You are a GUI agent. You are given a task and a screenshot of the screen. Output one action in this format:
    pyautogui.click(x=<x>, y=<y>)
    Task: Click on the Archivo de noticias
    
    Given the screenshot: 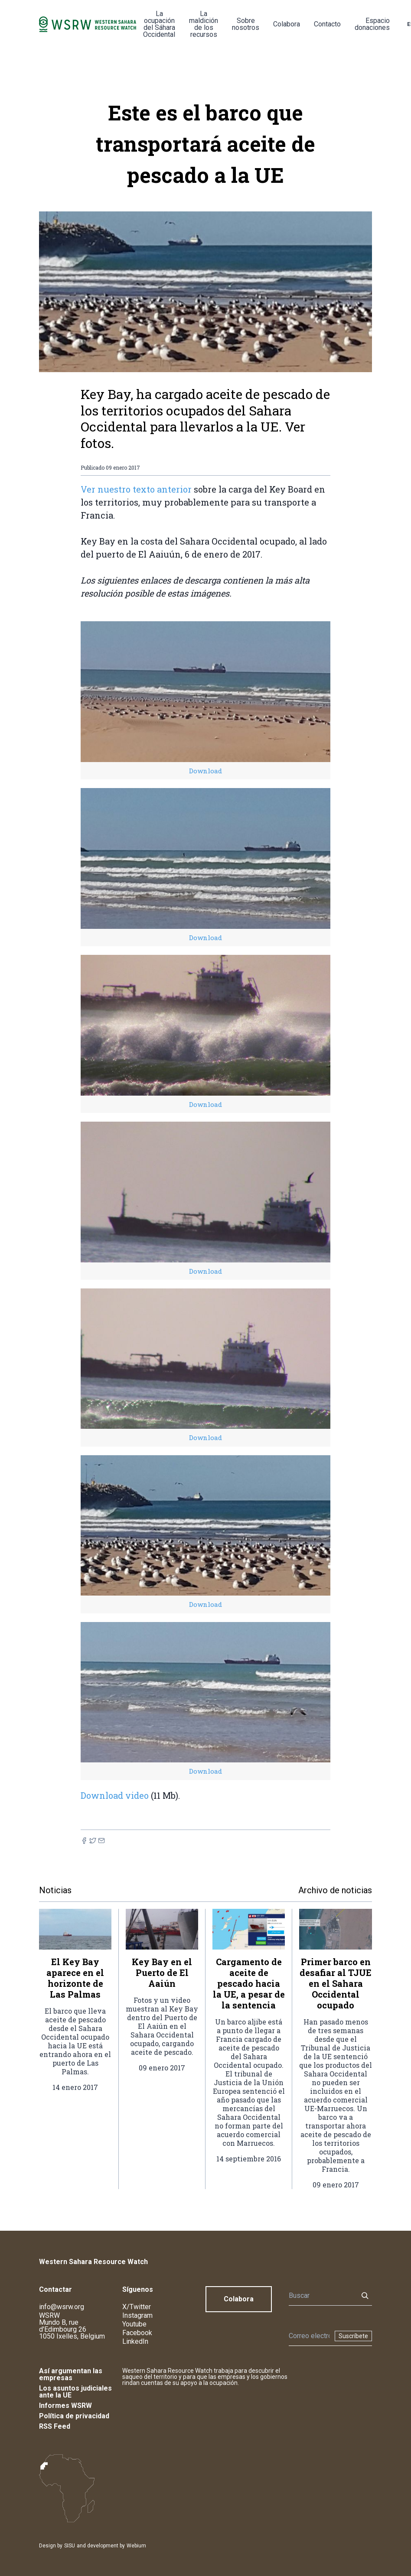 What is the action you would take?
    pyautogui.click(x=335, y=1890)
    